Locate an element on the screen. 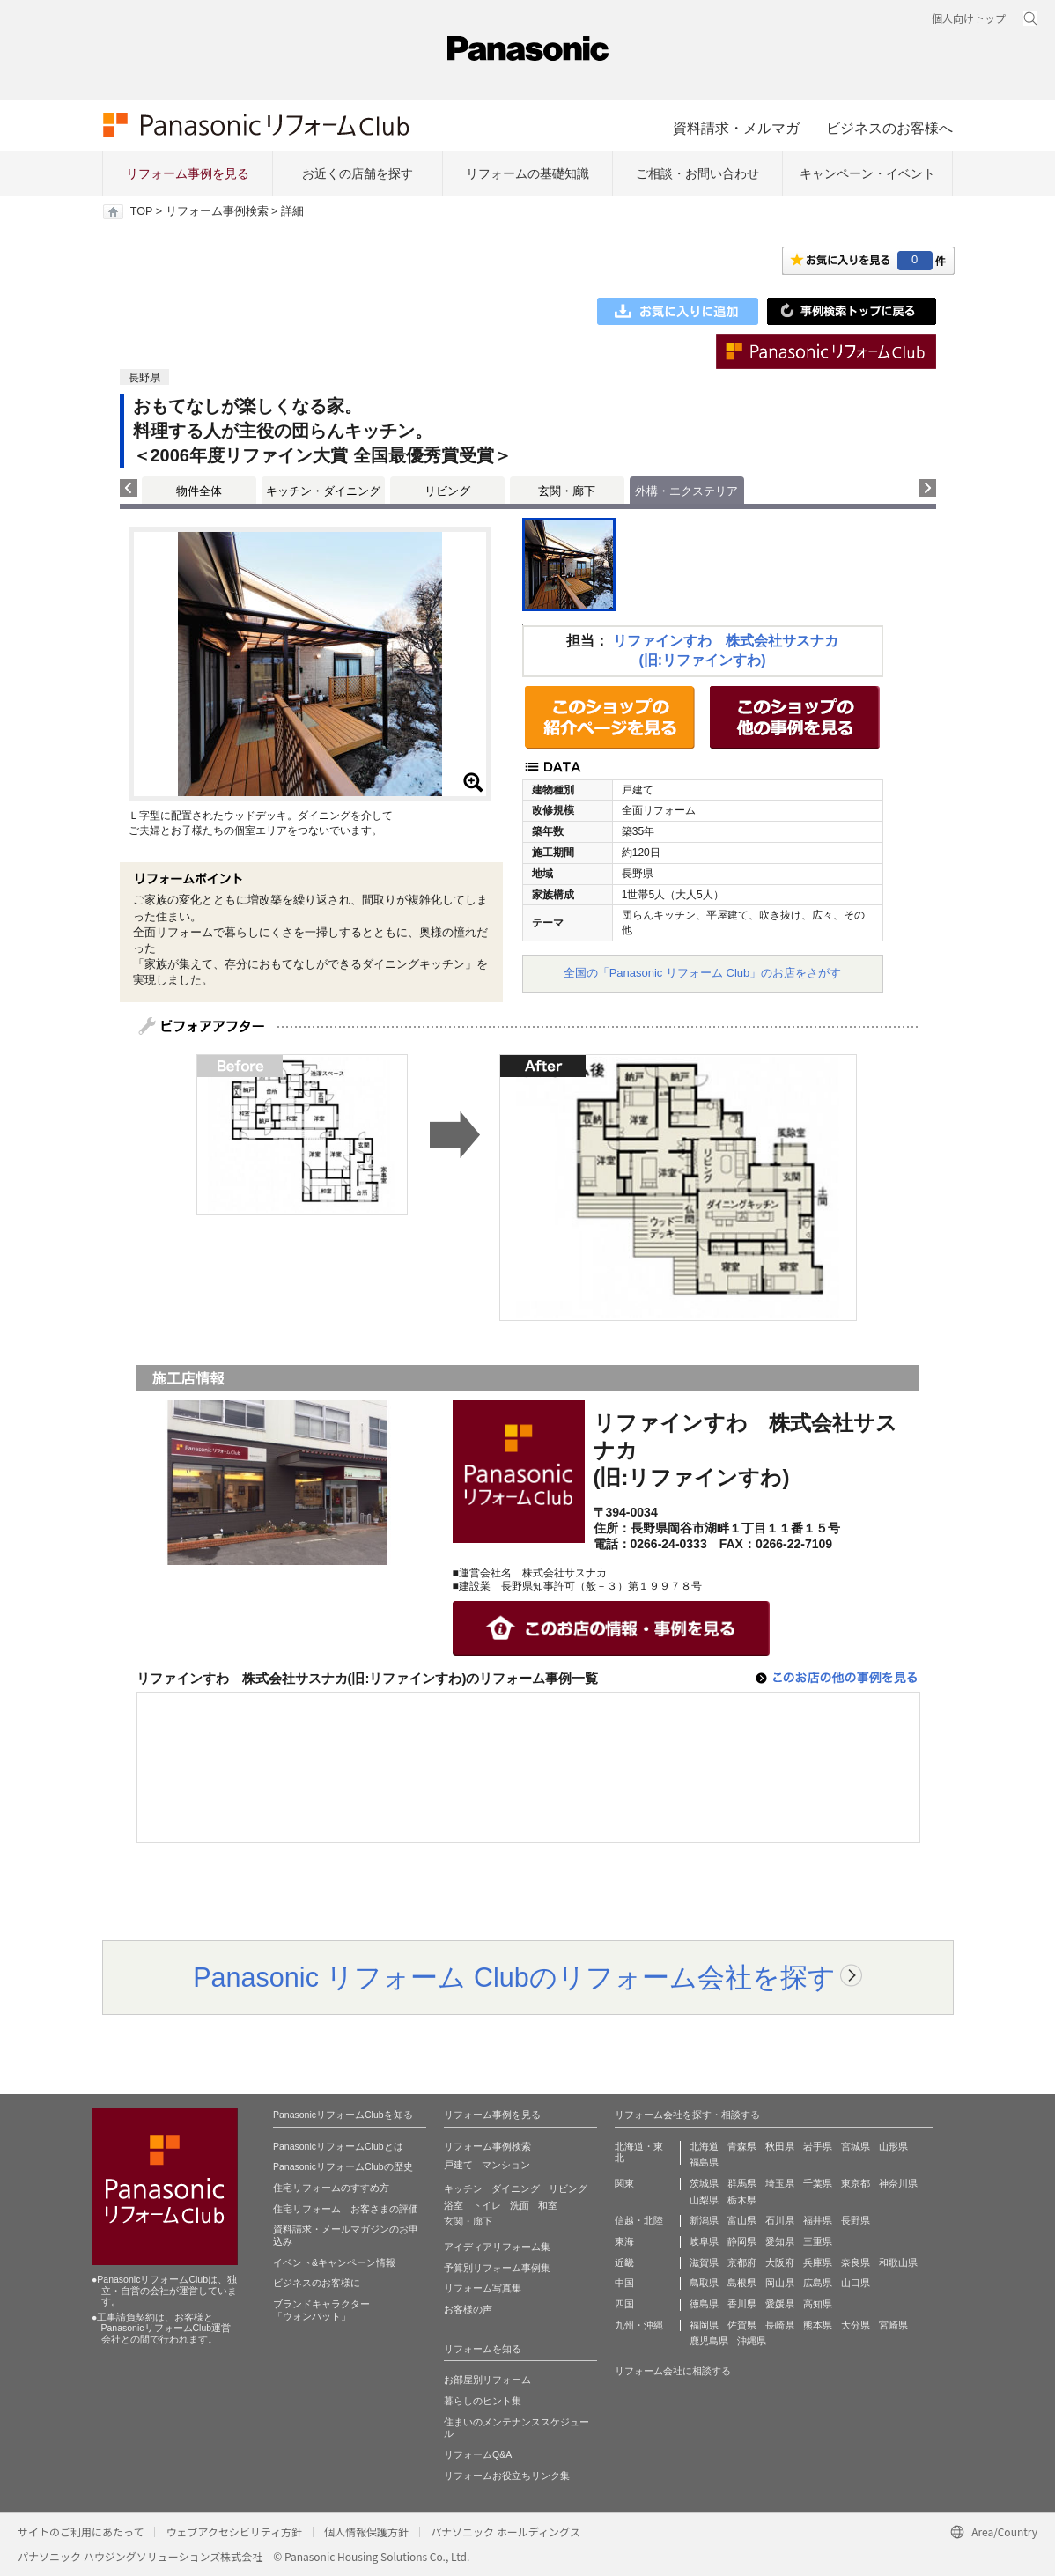 The width and height of the screenshot is (1055, 2576). 愛媛県 is located at coordinates (779, 2304).